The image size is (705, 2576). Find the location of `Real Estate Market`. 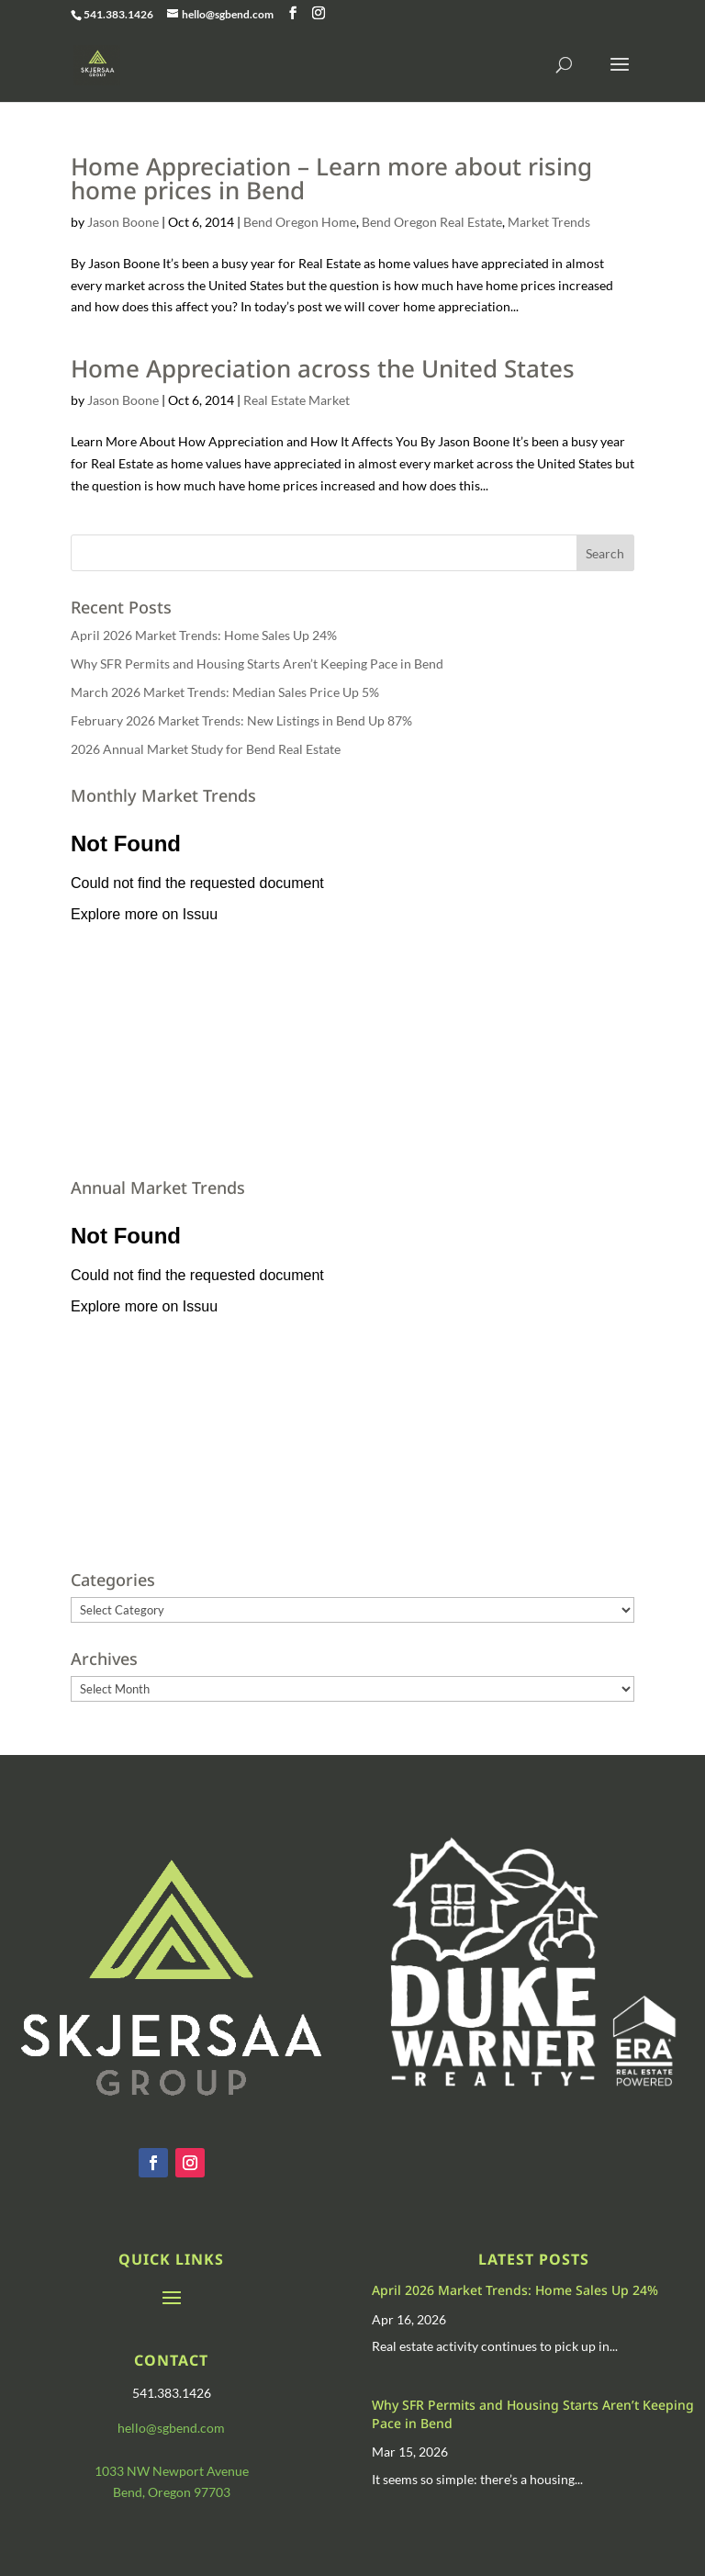

Real Estate Market is located at coordinates (296, 400).